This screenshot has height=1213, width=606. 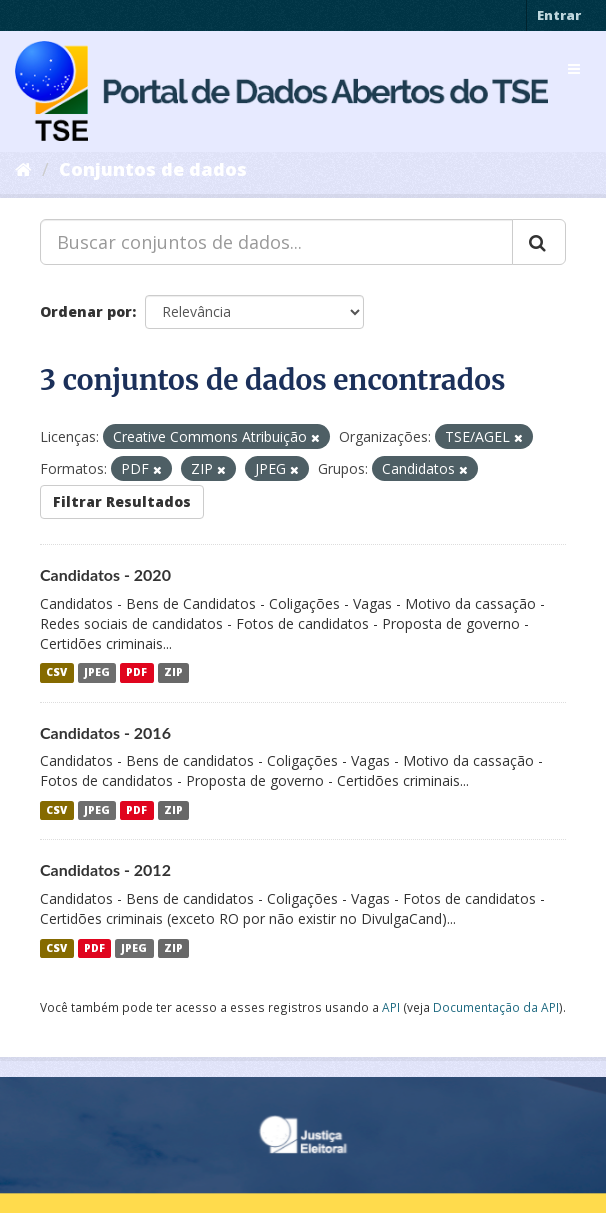 What do you see at coordinates (23, 169) in the screenshot?
I see `[Início]` at bounding box center [23, 169].